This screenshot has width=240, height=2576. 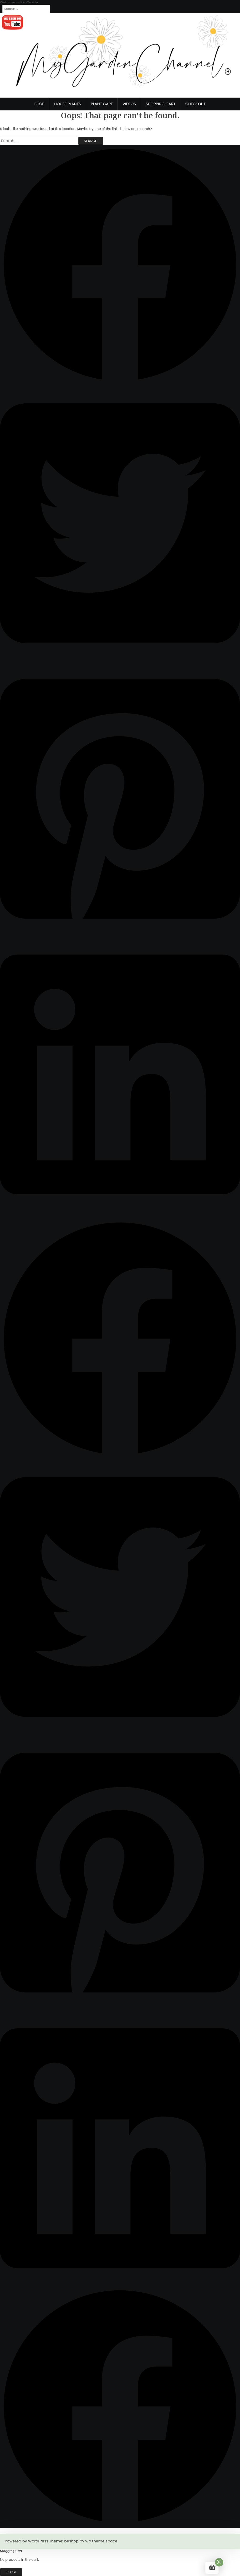 What do you see at coordinates (160, 104) in the screenshot?
I see `SHOPPING CART` at bounding box center [160, 104].